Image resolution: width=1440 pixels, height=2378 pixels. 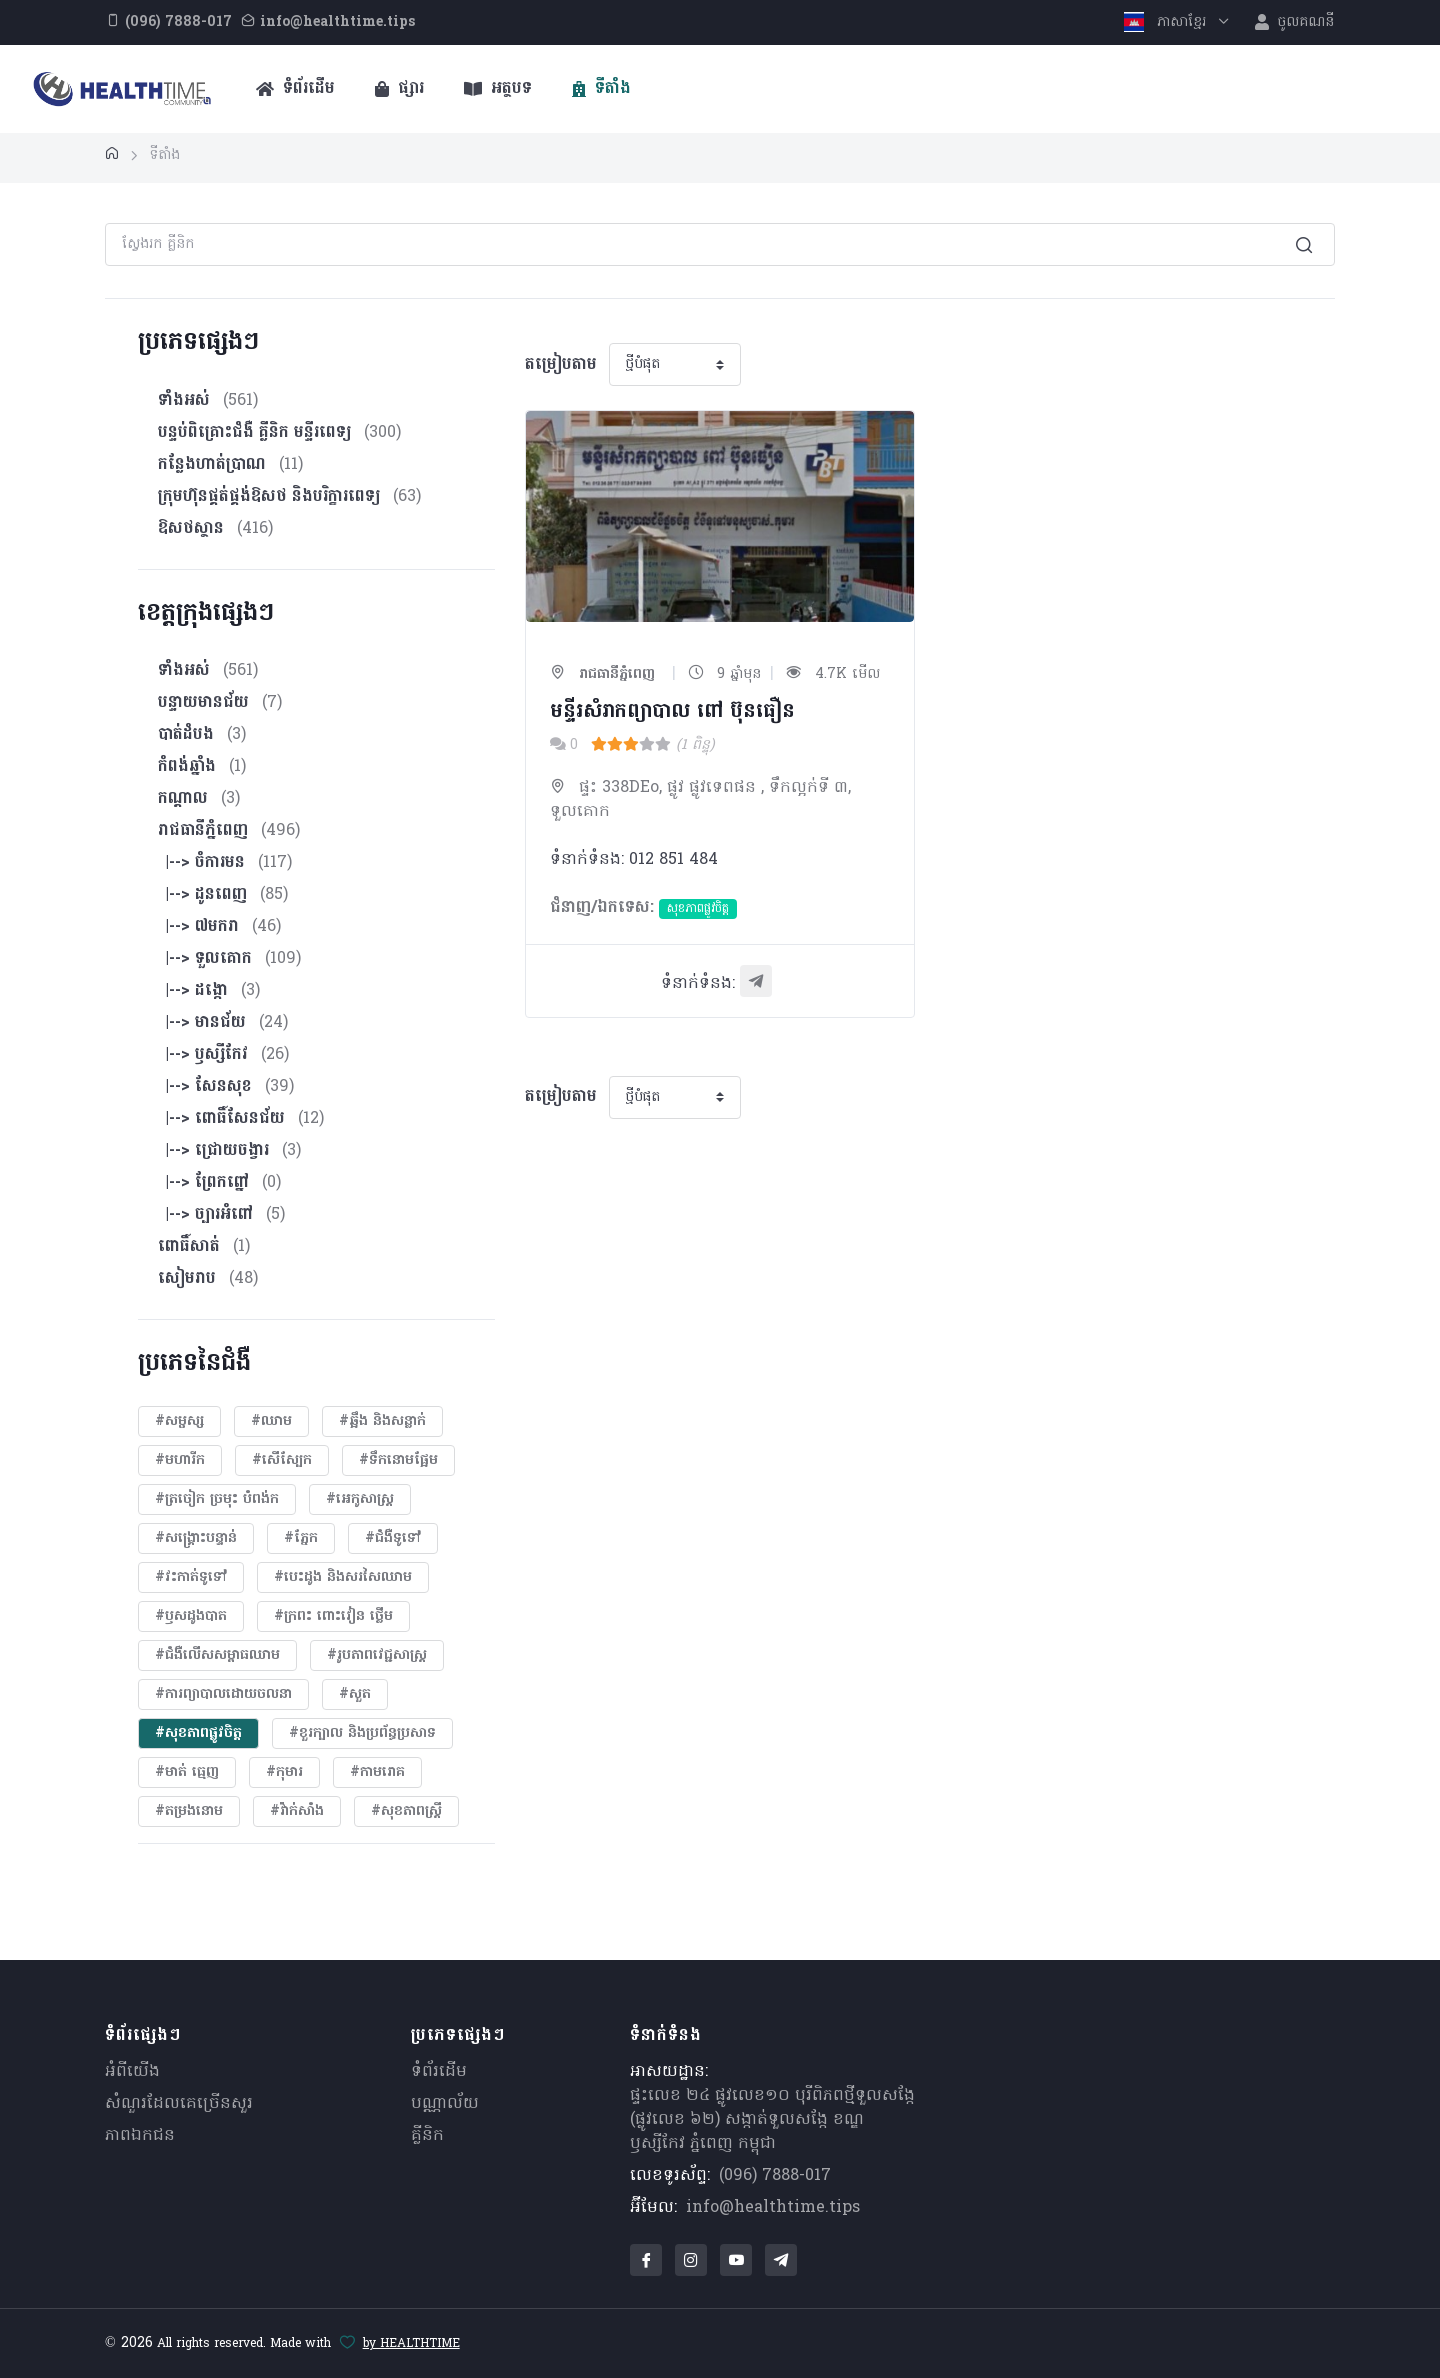 I want to click on #អេកូសាស្រ្ត, so click(x=360, y=1499).